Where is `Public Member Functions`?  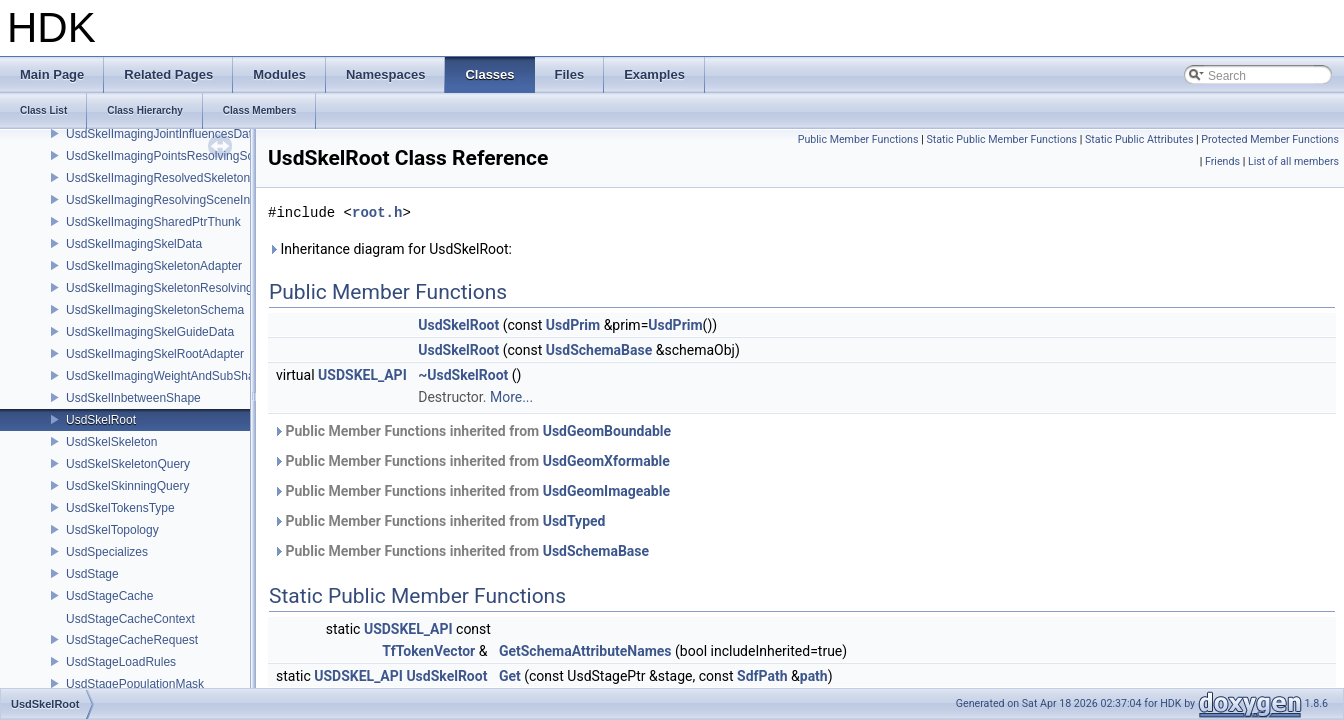
Public Member Functions is located at coordinates (858, 139).